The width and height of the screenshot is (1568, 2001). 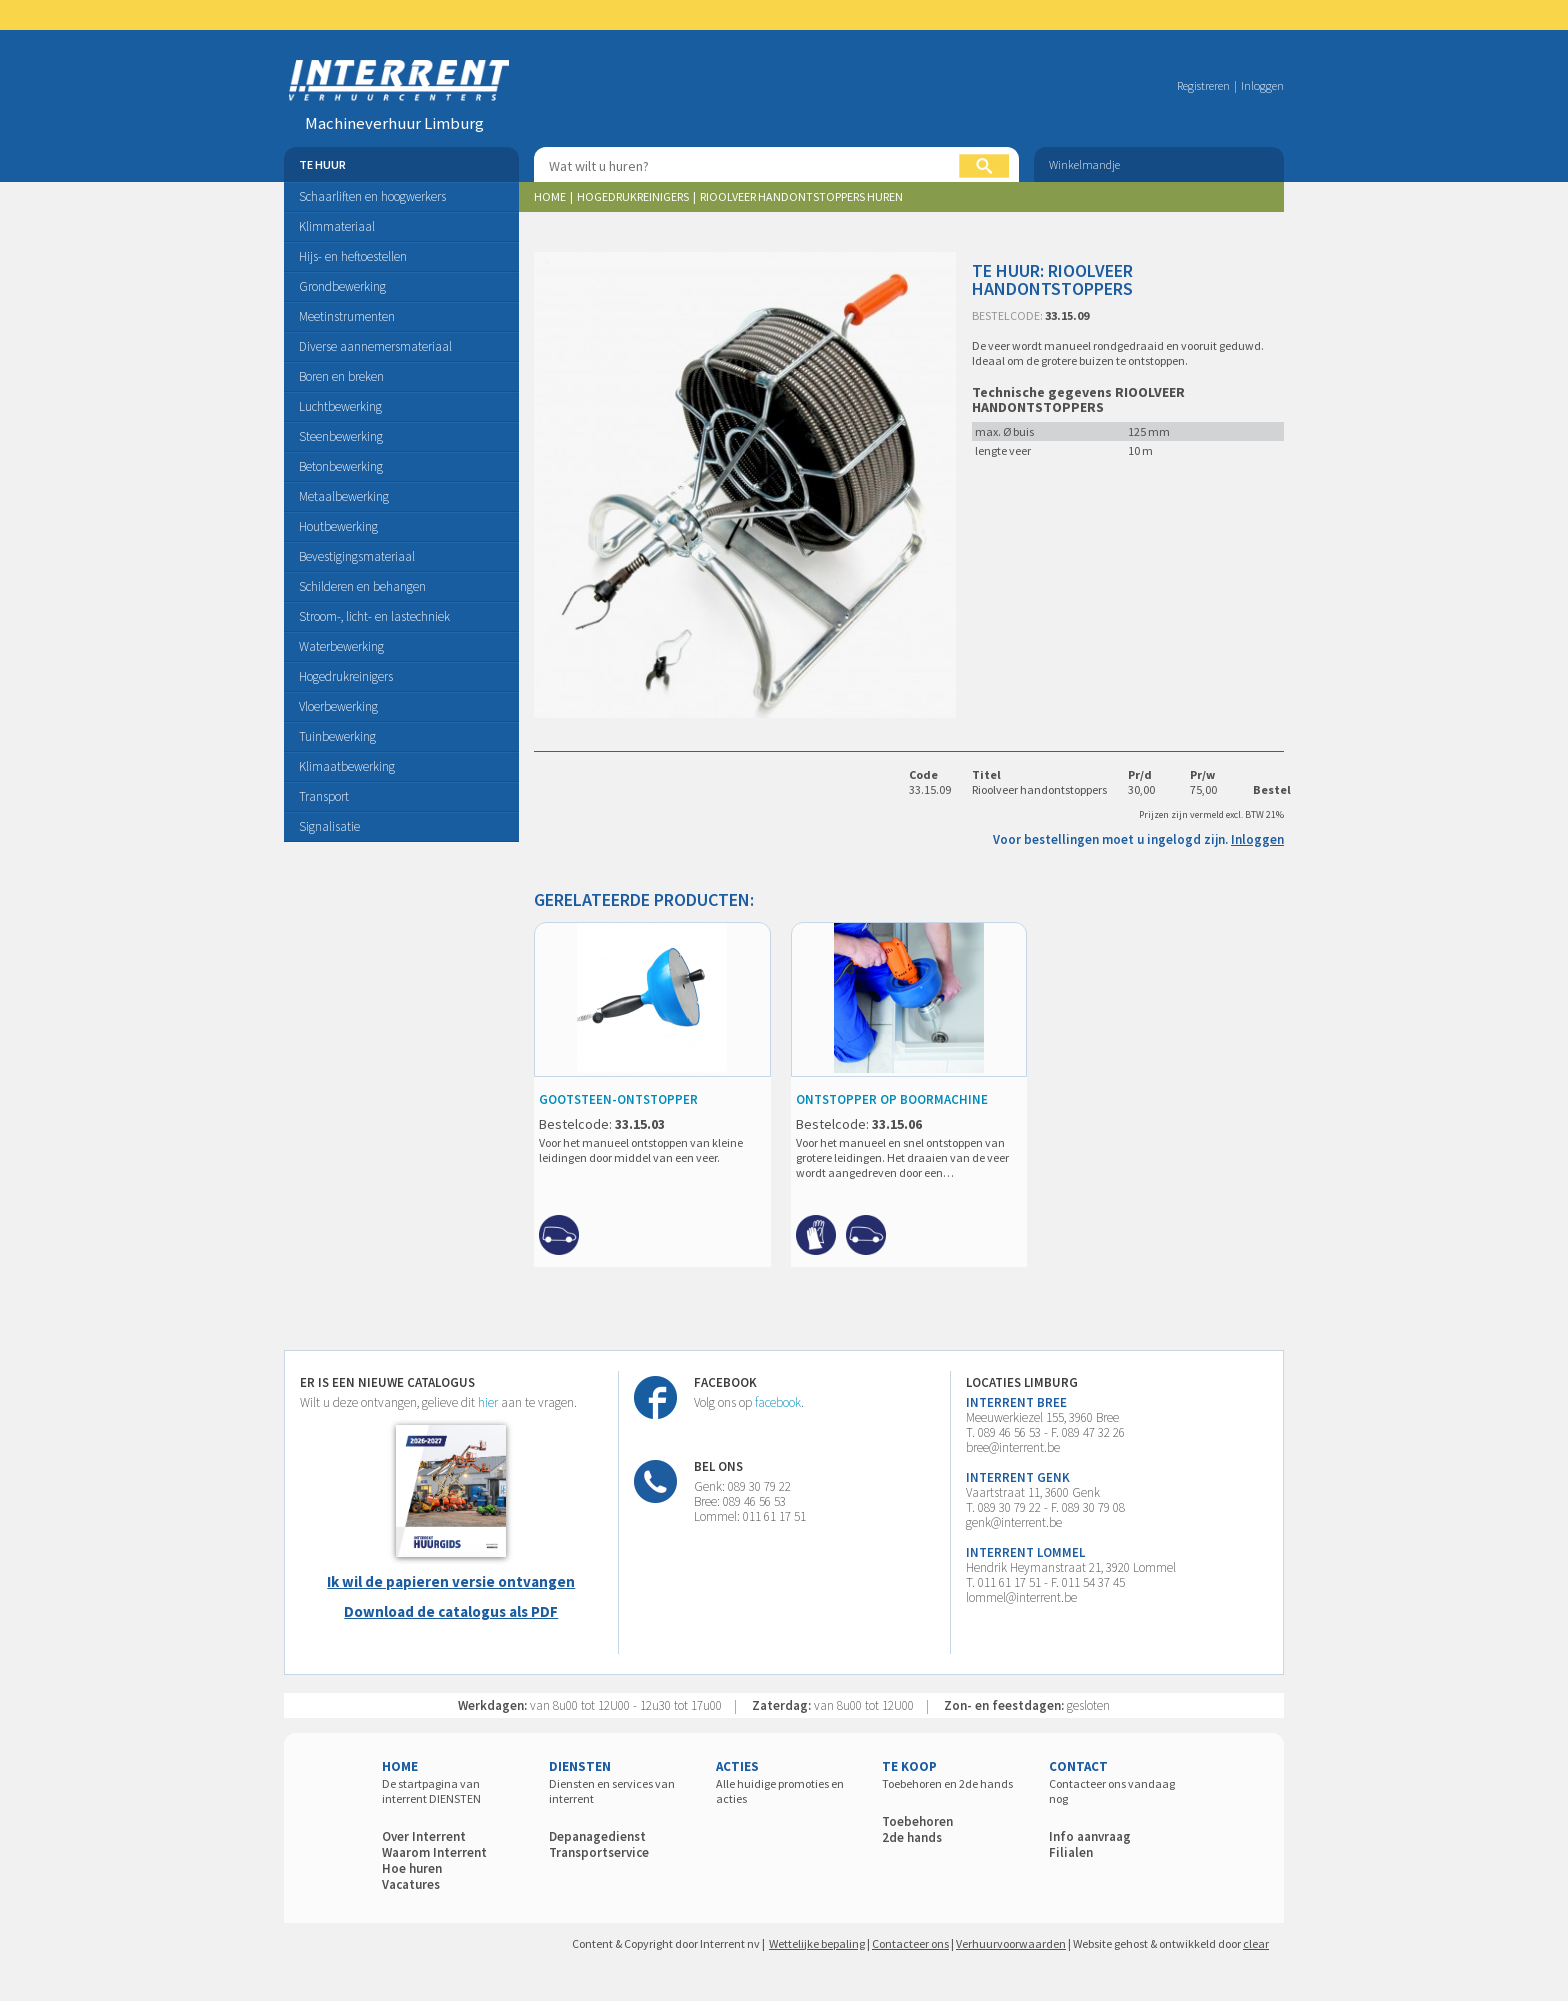 What do you see at coordinates (353, 256) in the screenshot?
I see `Hijs- en heftoestellen` at bounding box center [353, 256].